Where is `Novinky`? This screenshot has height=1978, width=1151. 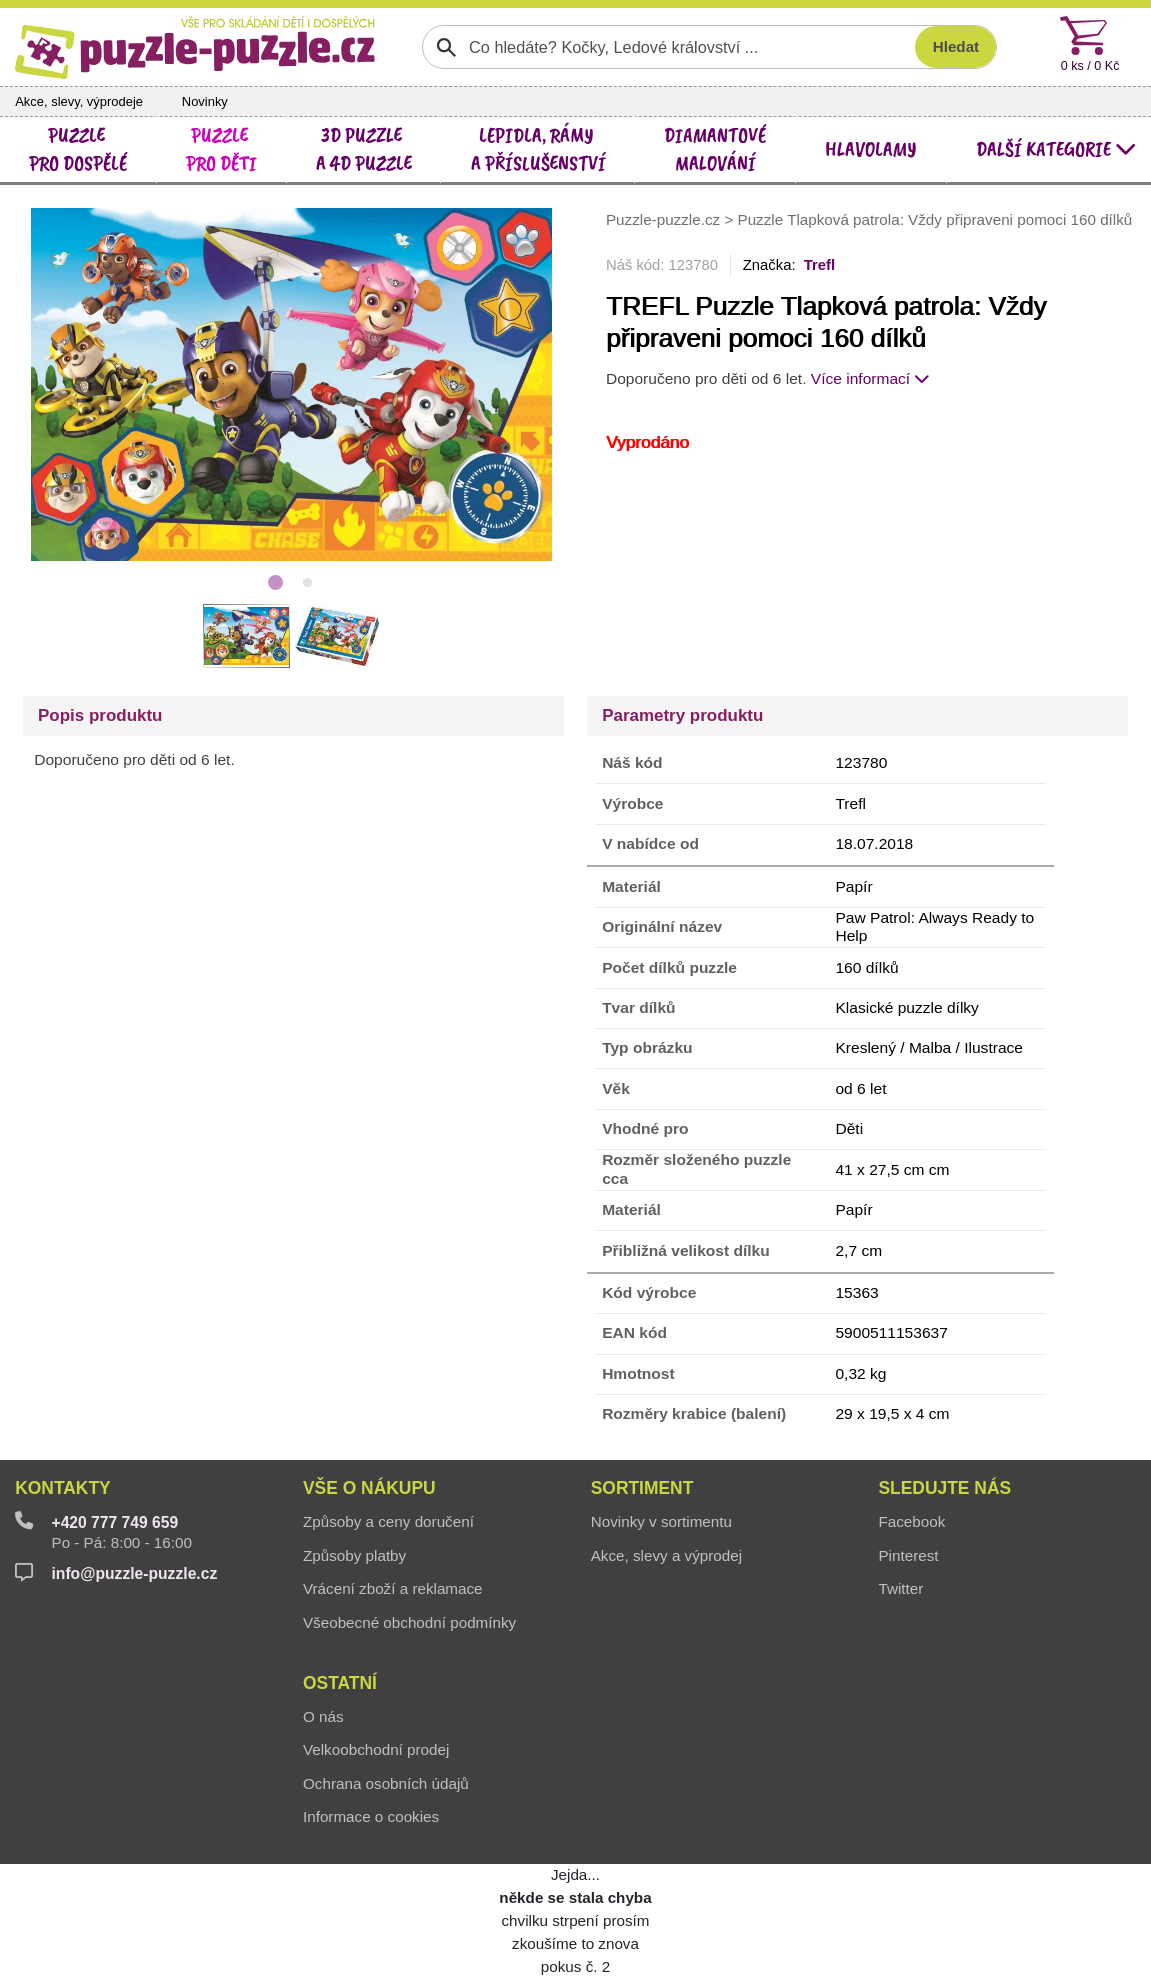
Novinky is located at coordinates (205, 101).